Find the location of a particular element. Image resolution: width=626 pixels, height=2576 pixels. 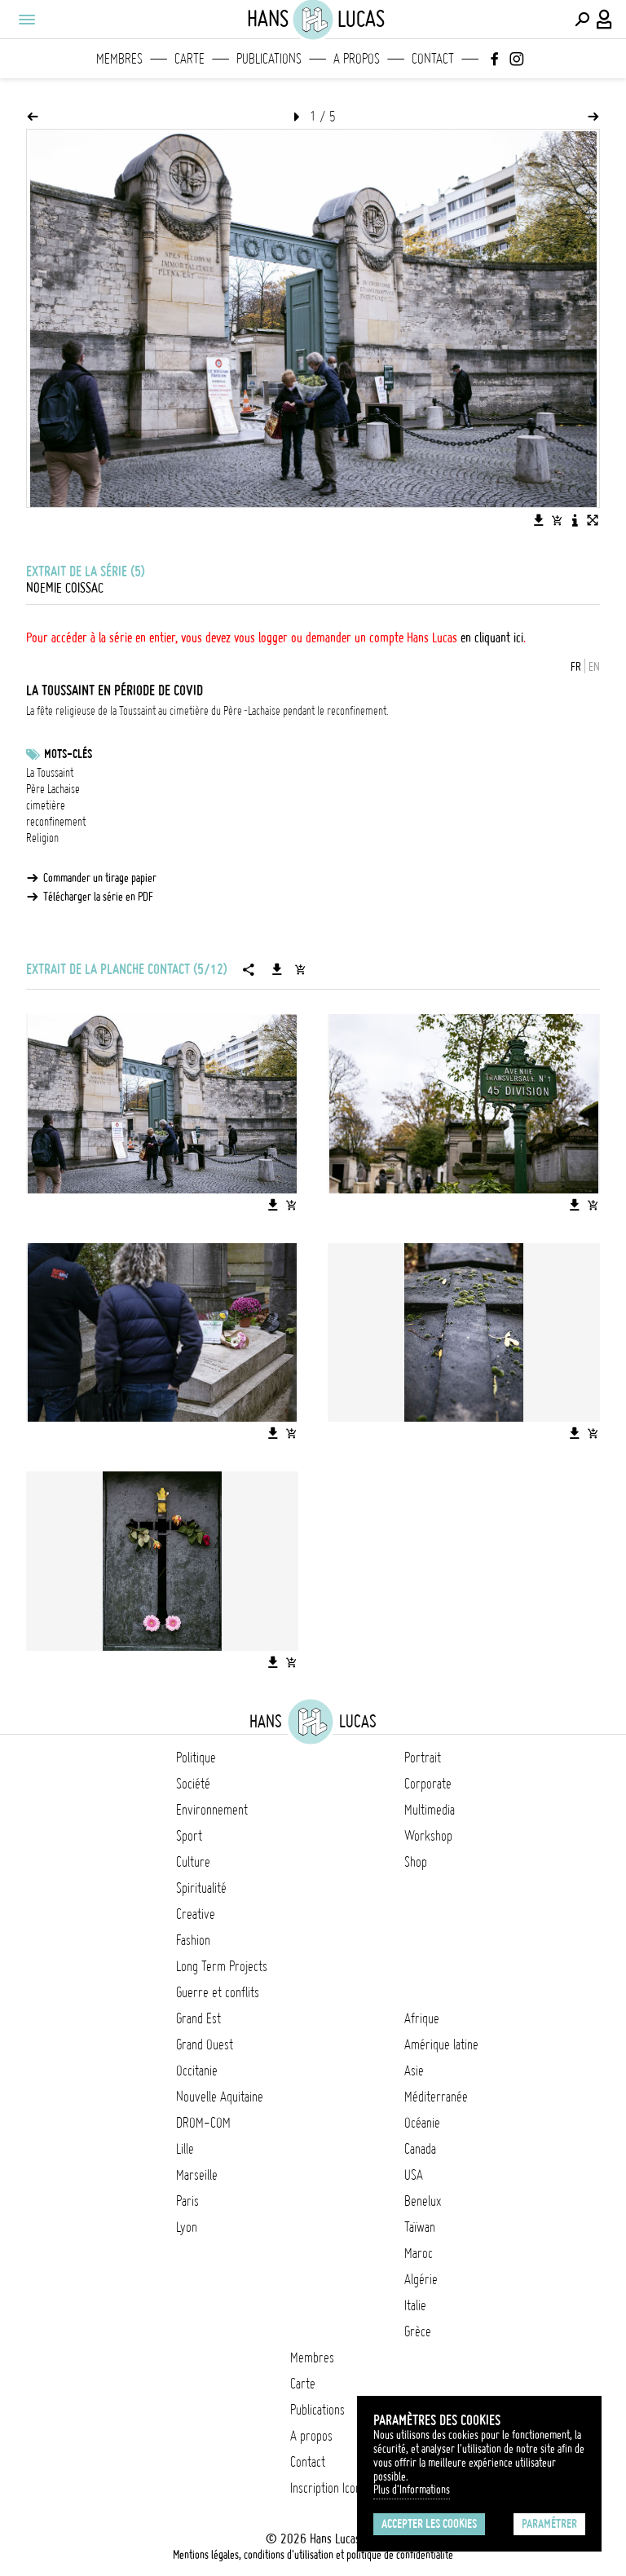

Télécharger la série en PDF is located at coordinates (98, 896).